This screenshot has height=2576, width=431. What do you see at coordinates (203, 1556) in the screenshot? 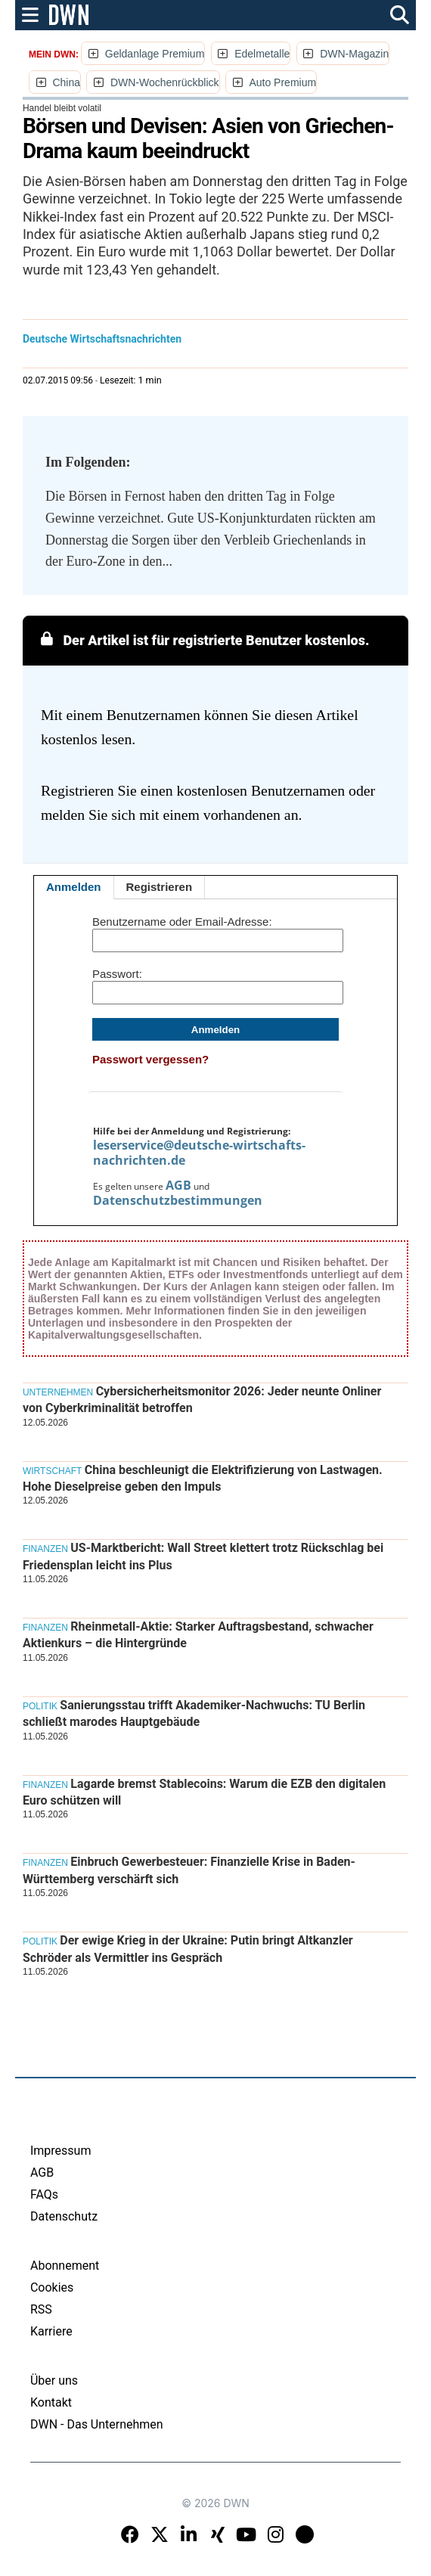
I see `US-Marktbericht: Wall Street klettert trotz Rückschlag bei Friedensplan leicht ins Plus` at bounding box center [203, 1556].